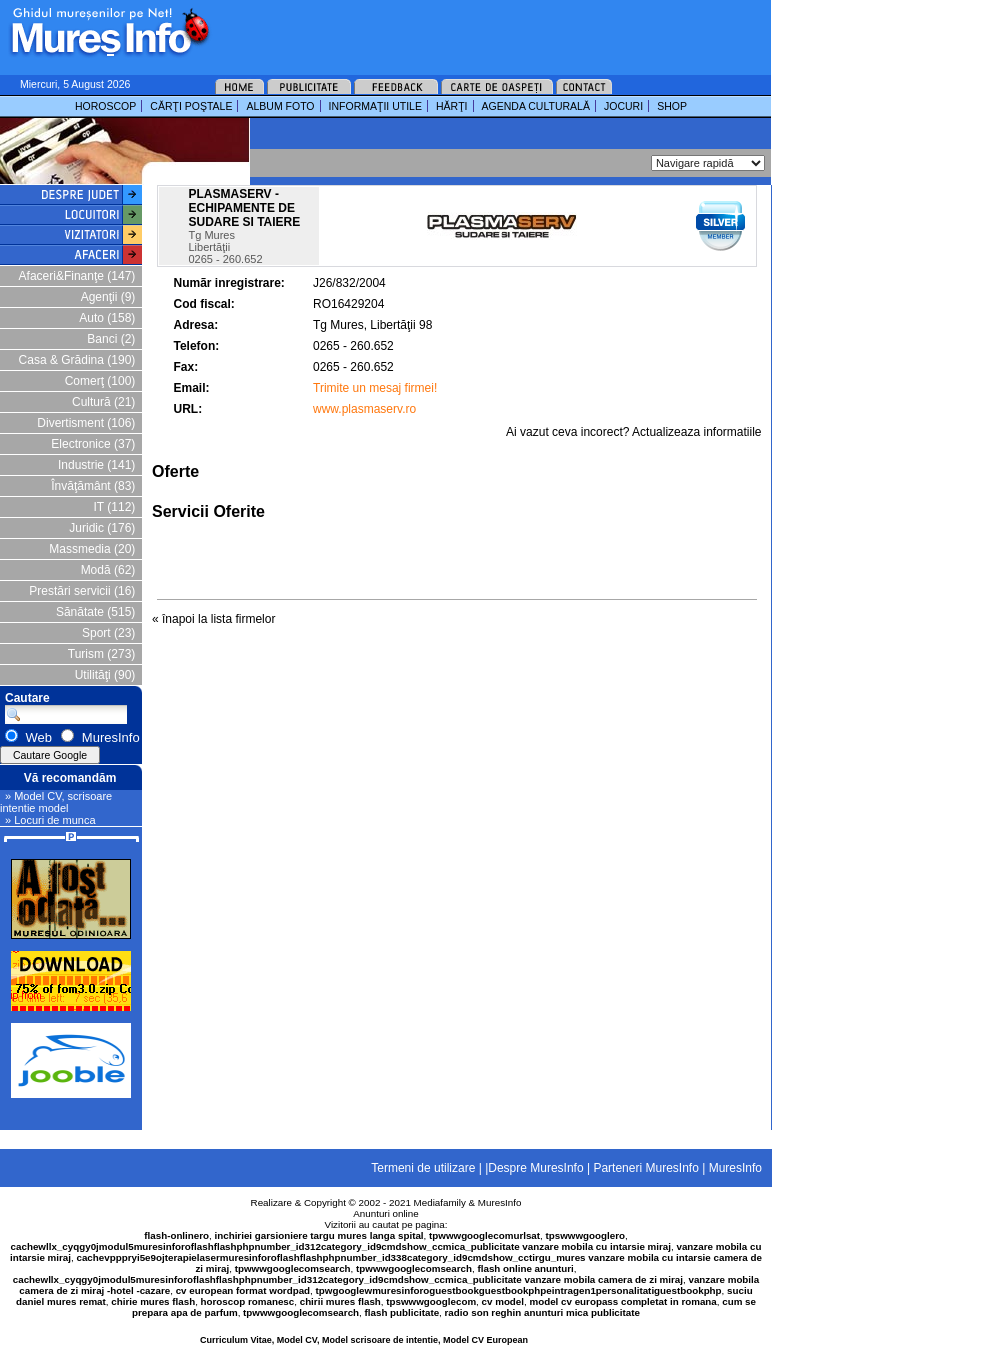 This screenshot has width=985, height=1353. What do you see at coordinates (542, 1312) in the screenshot?
I see `radio son reghin anunturi mica publicitate` at bounding box center [542, 1312].